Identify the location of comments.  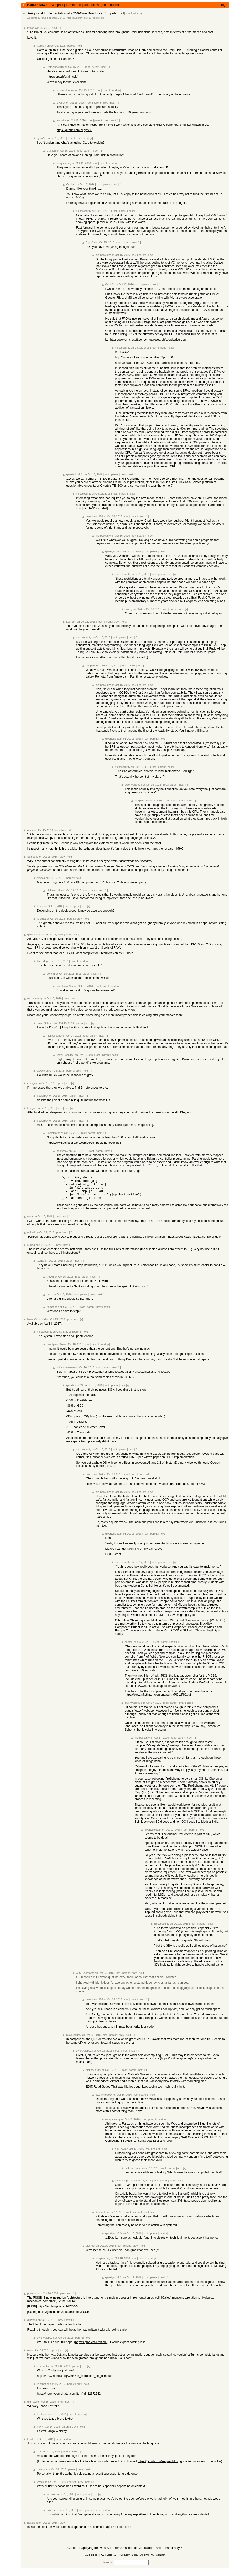
(73, 5).